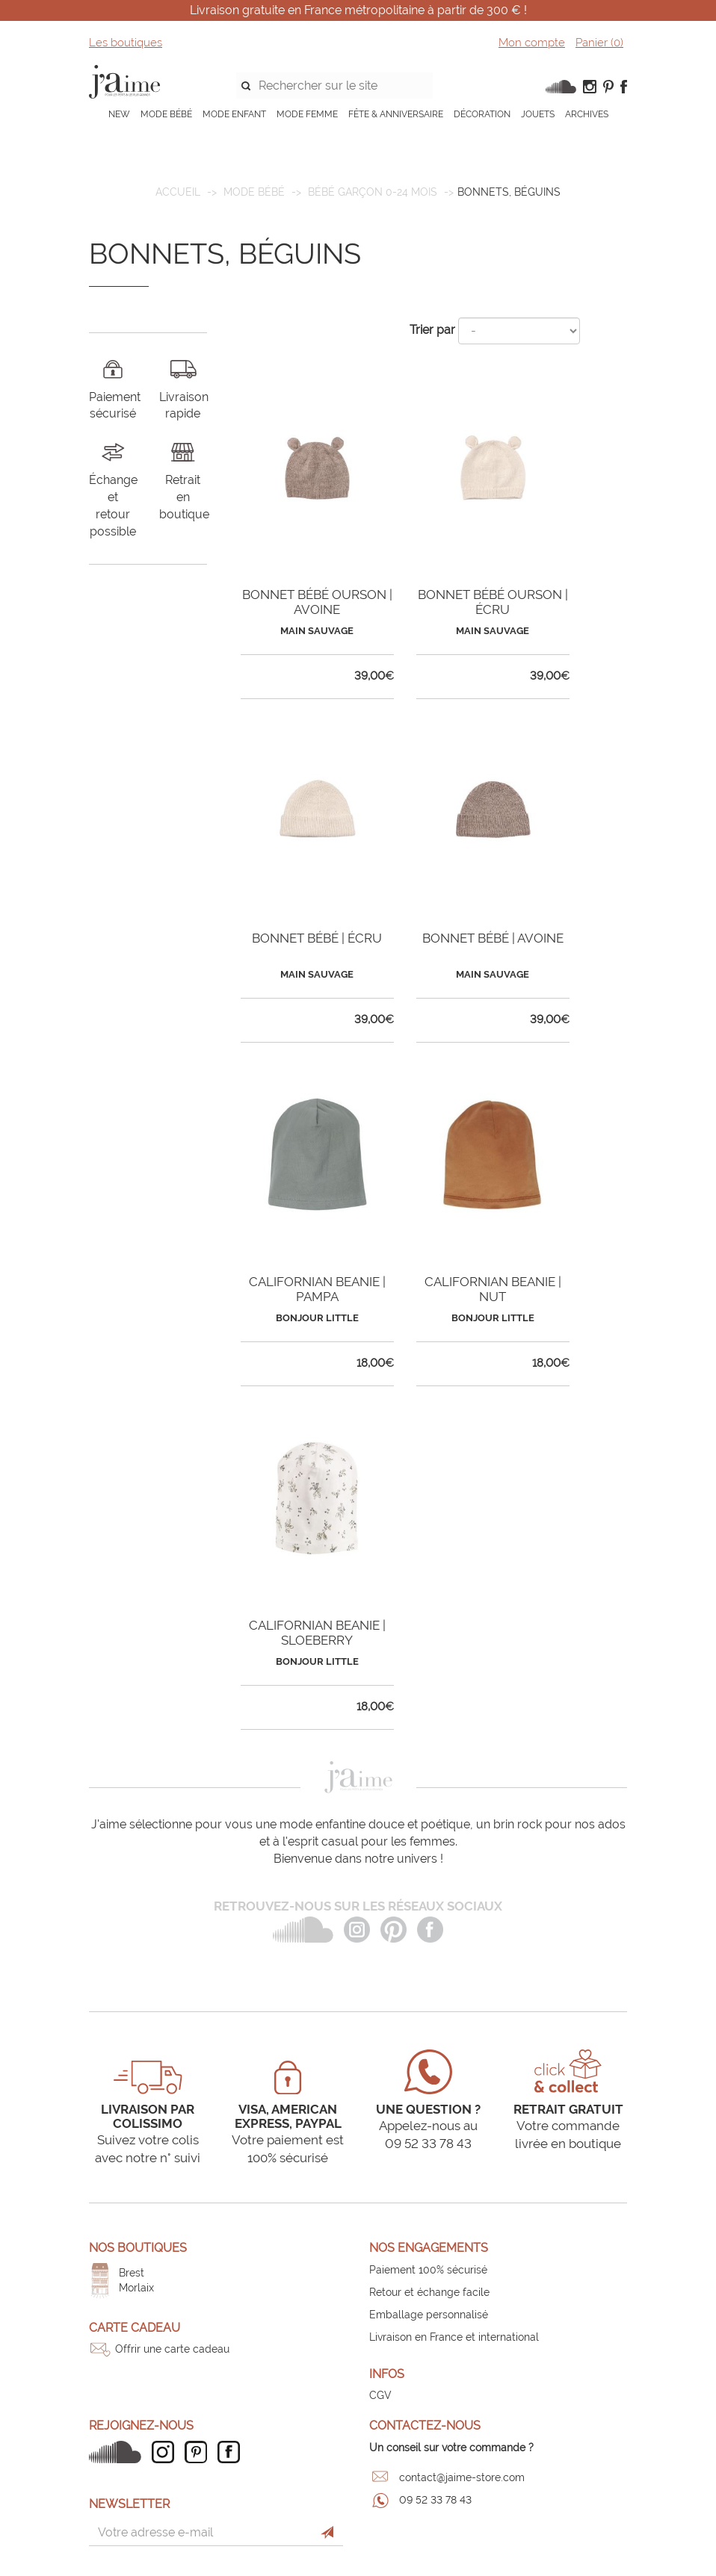 Image resolution: width=716 pixels, height=2576 pixels. What do you see at coordinates (538, 114) in the screenshot?
I see `JOUETS` at bounding box center [538, 114].